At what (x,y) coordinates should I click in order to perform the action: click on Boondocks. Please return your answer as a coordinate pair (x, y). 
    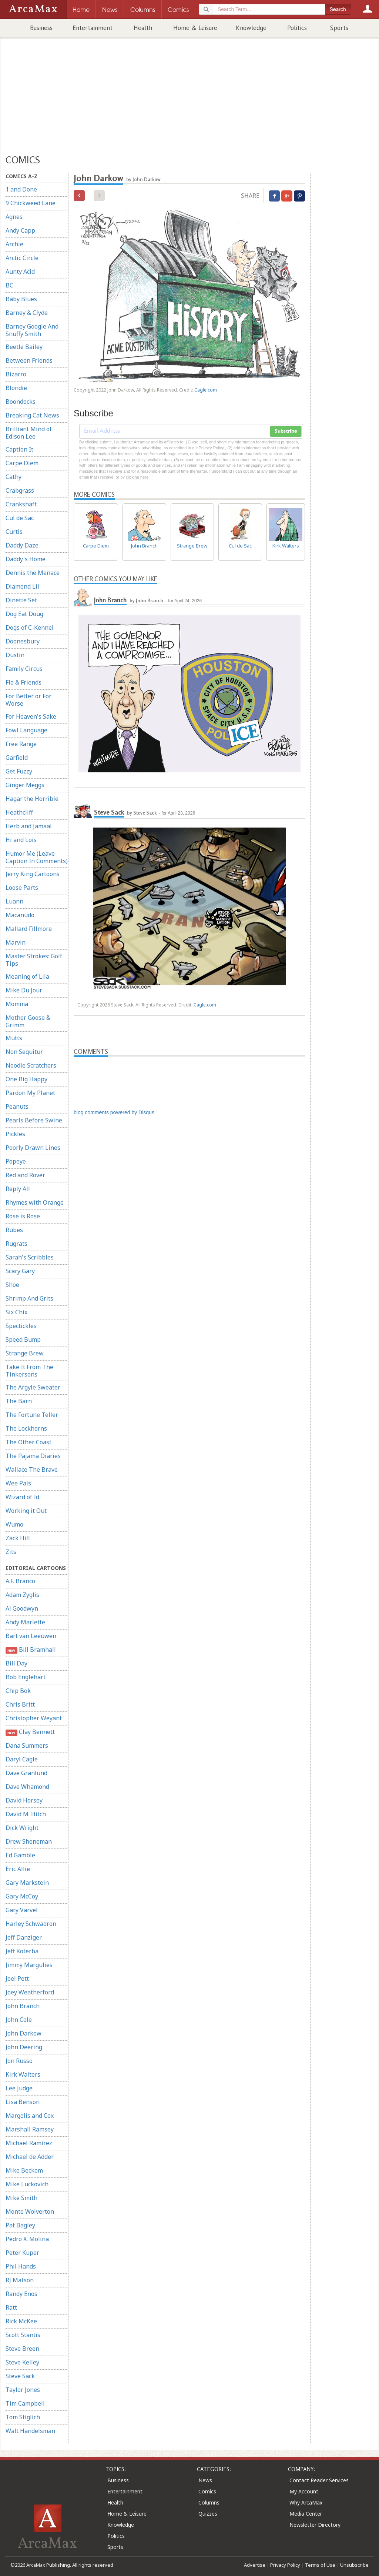
    Looking at the image, I should click on (21, 401).